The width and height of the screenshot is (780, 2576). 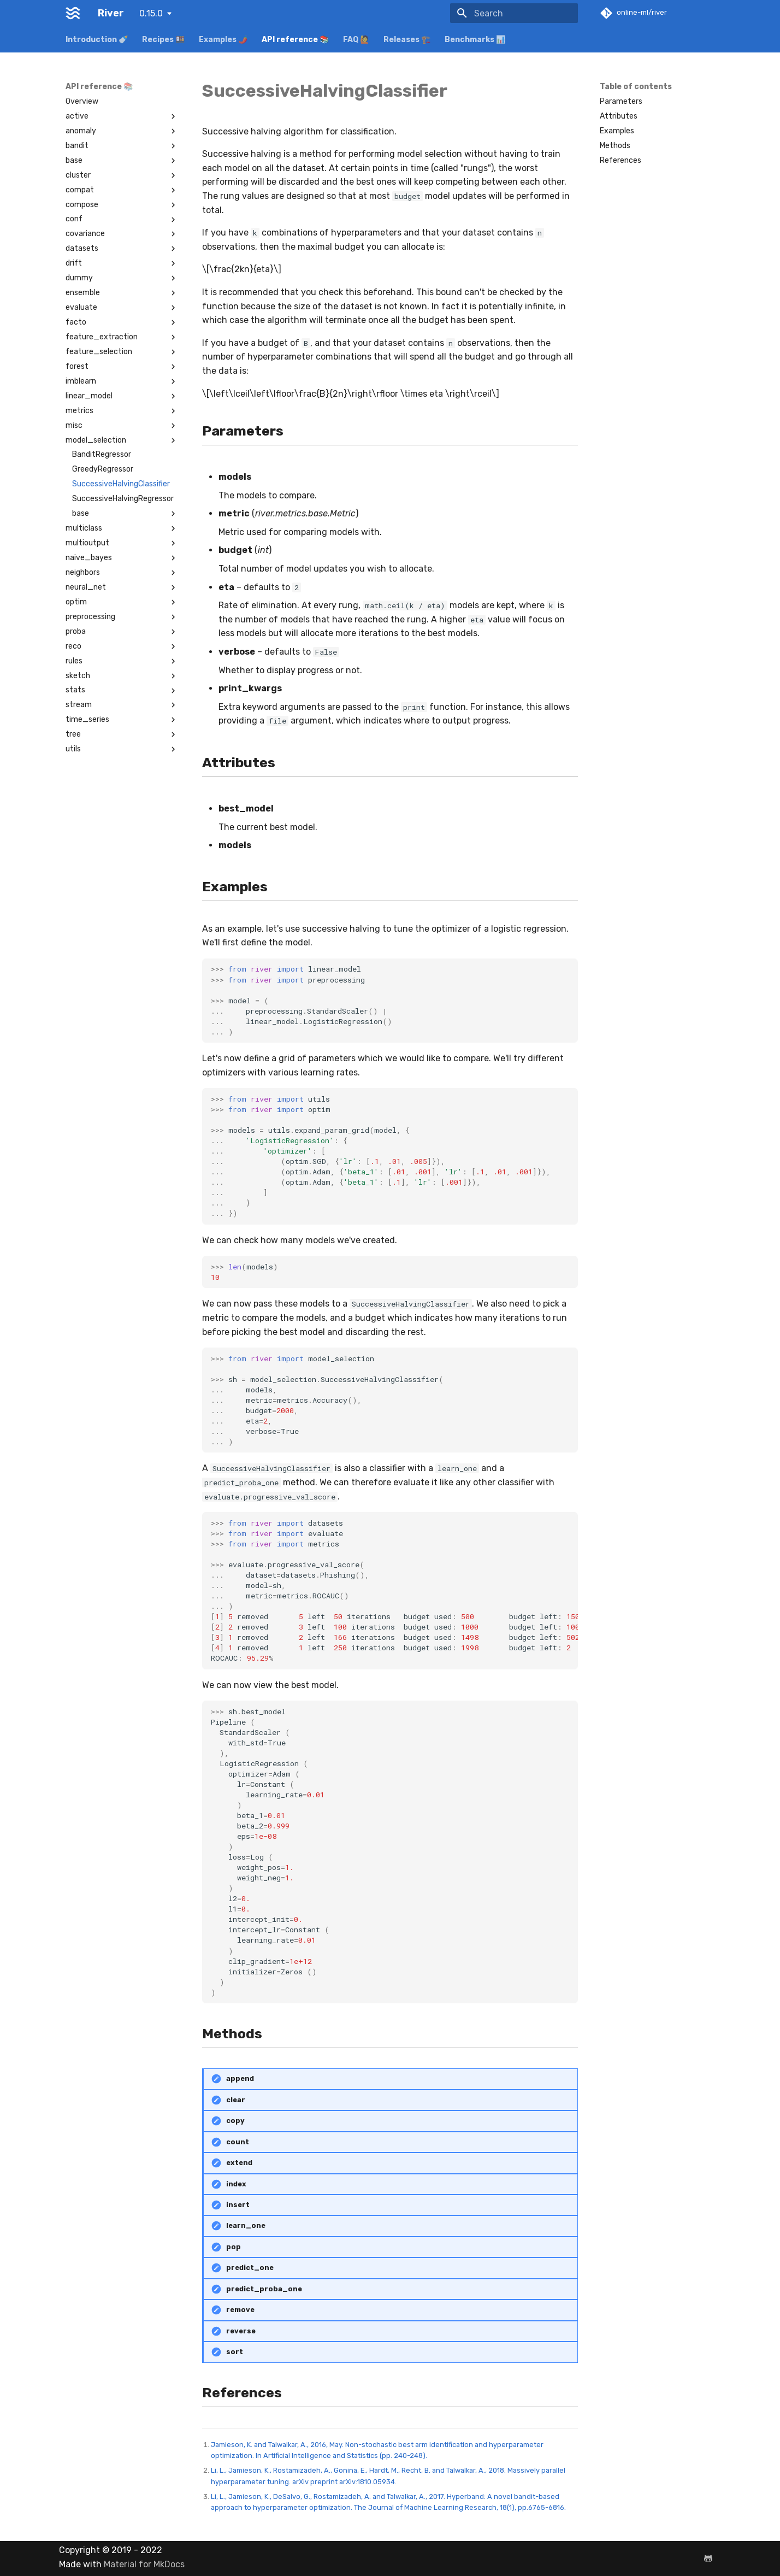 I want to click on imblearn, so click(x=122, y=381).